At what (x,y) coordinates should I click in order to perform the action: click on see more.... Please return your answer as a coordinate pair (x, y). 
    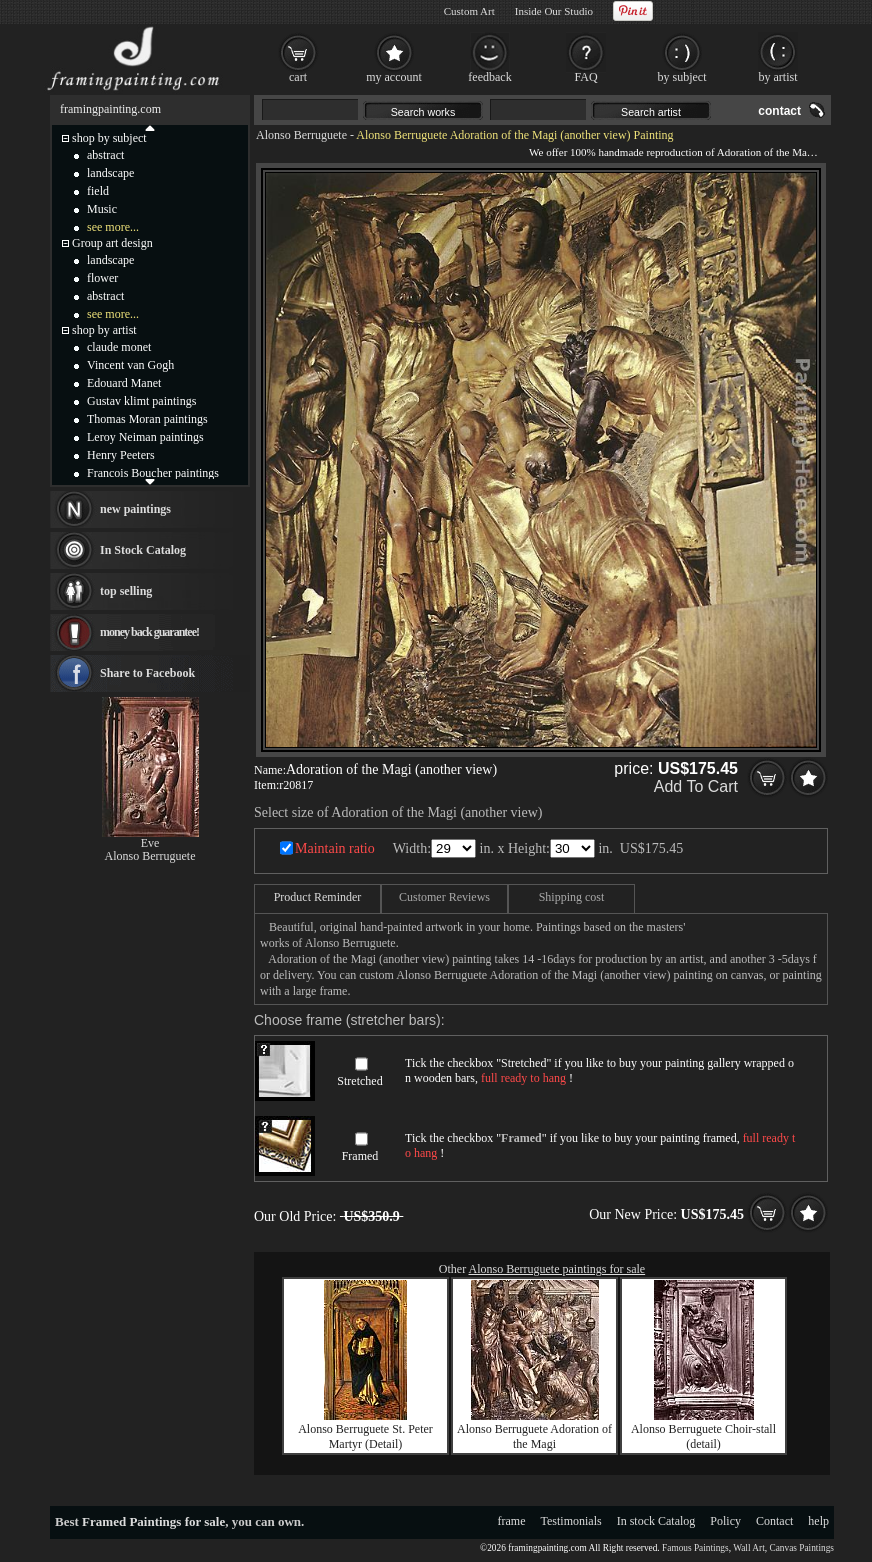
    Looking at the image, I should click on (113, 227).